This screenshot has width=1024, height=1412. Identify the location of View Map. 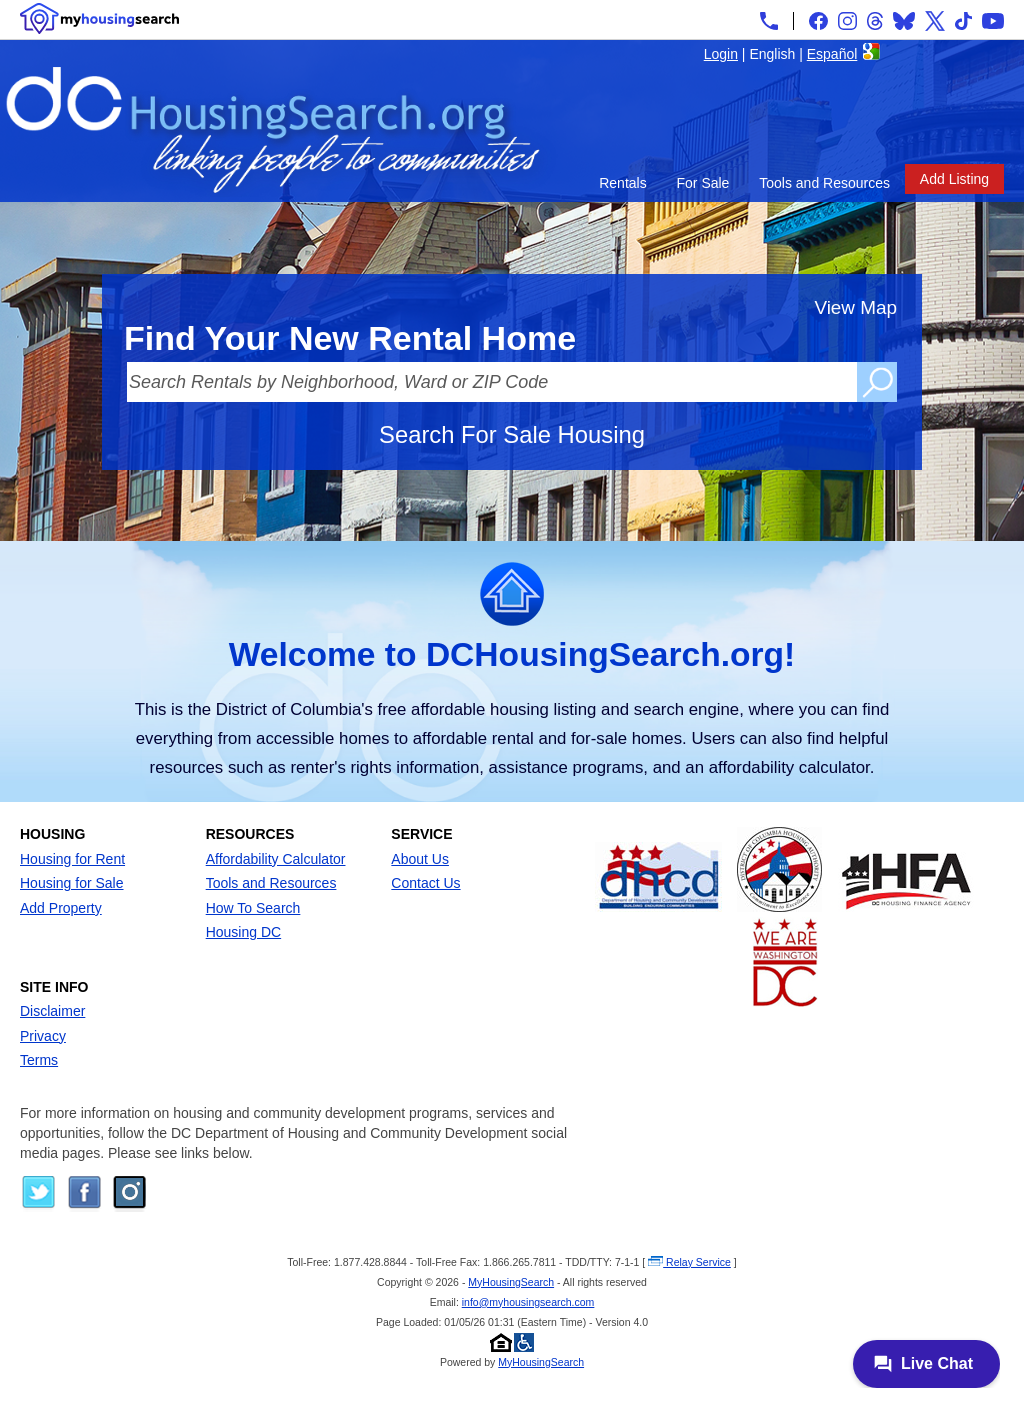
(855, 307).